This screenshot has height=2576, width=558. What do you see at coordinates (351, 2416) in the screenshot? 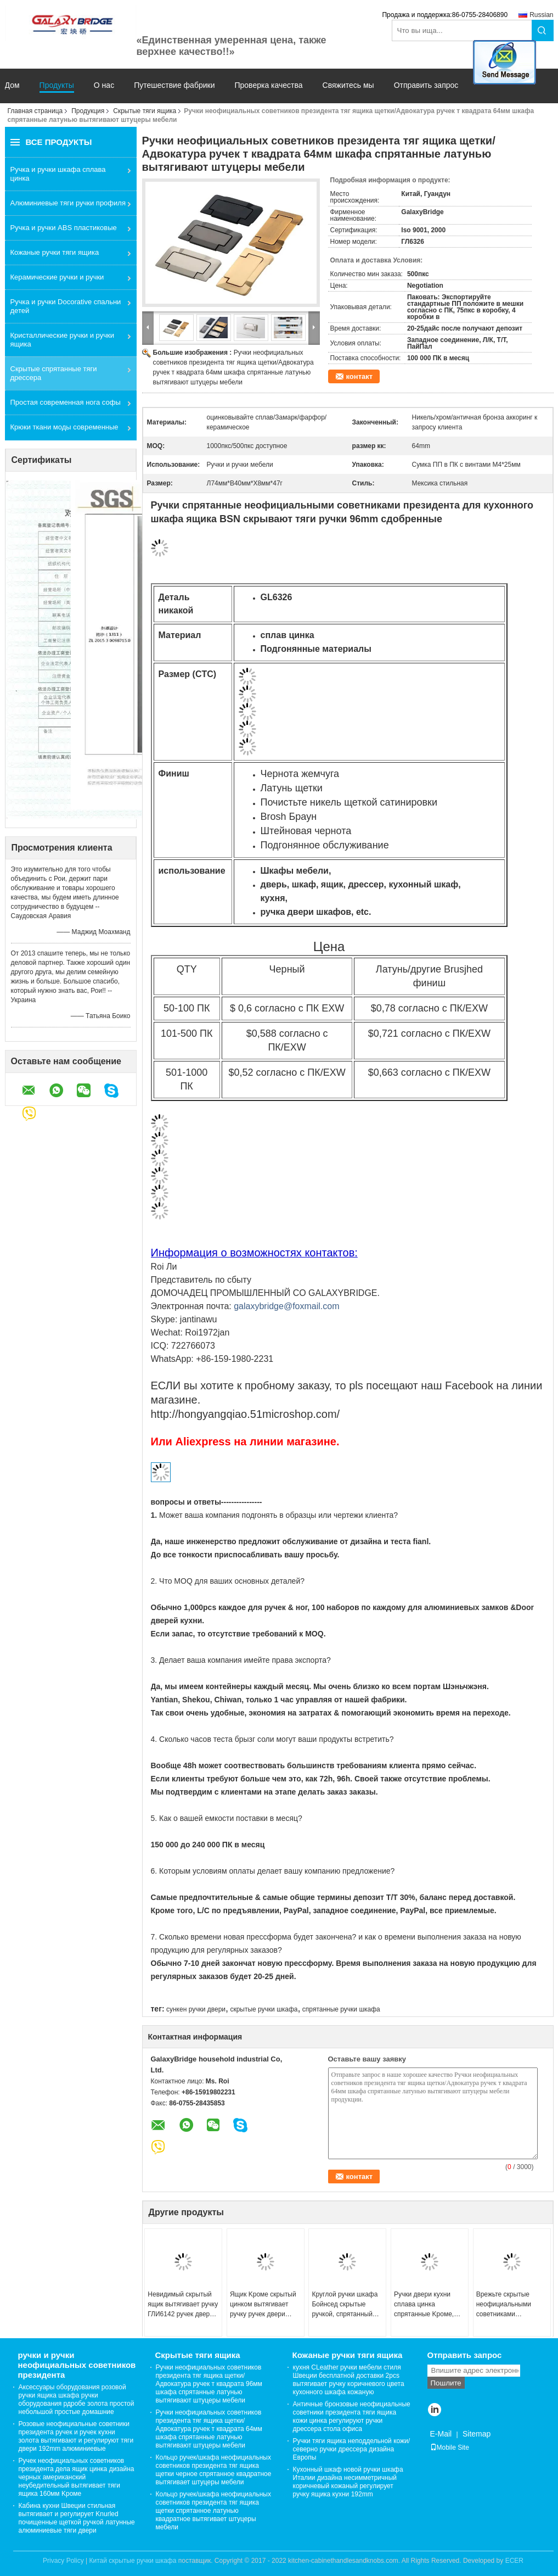
I see `Античные бронзовые неофициальные советники президента тяги ящика кожи цинка регулируют ручки дрессера стола офиса` at bounding box center [351, 2416].